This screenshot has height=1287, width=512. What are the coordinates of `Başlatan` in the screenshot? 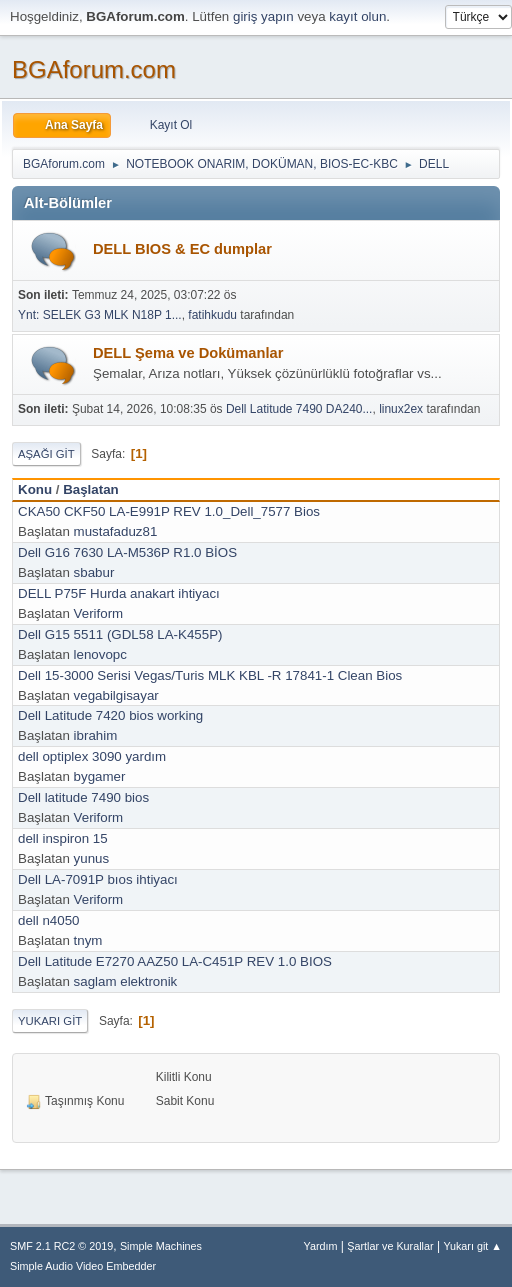 It's located at (91, 489).